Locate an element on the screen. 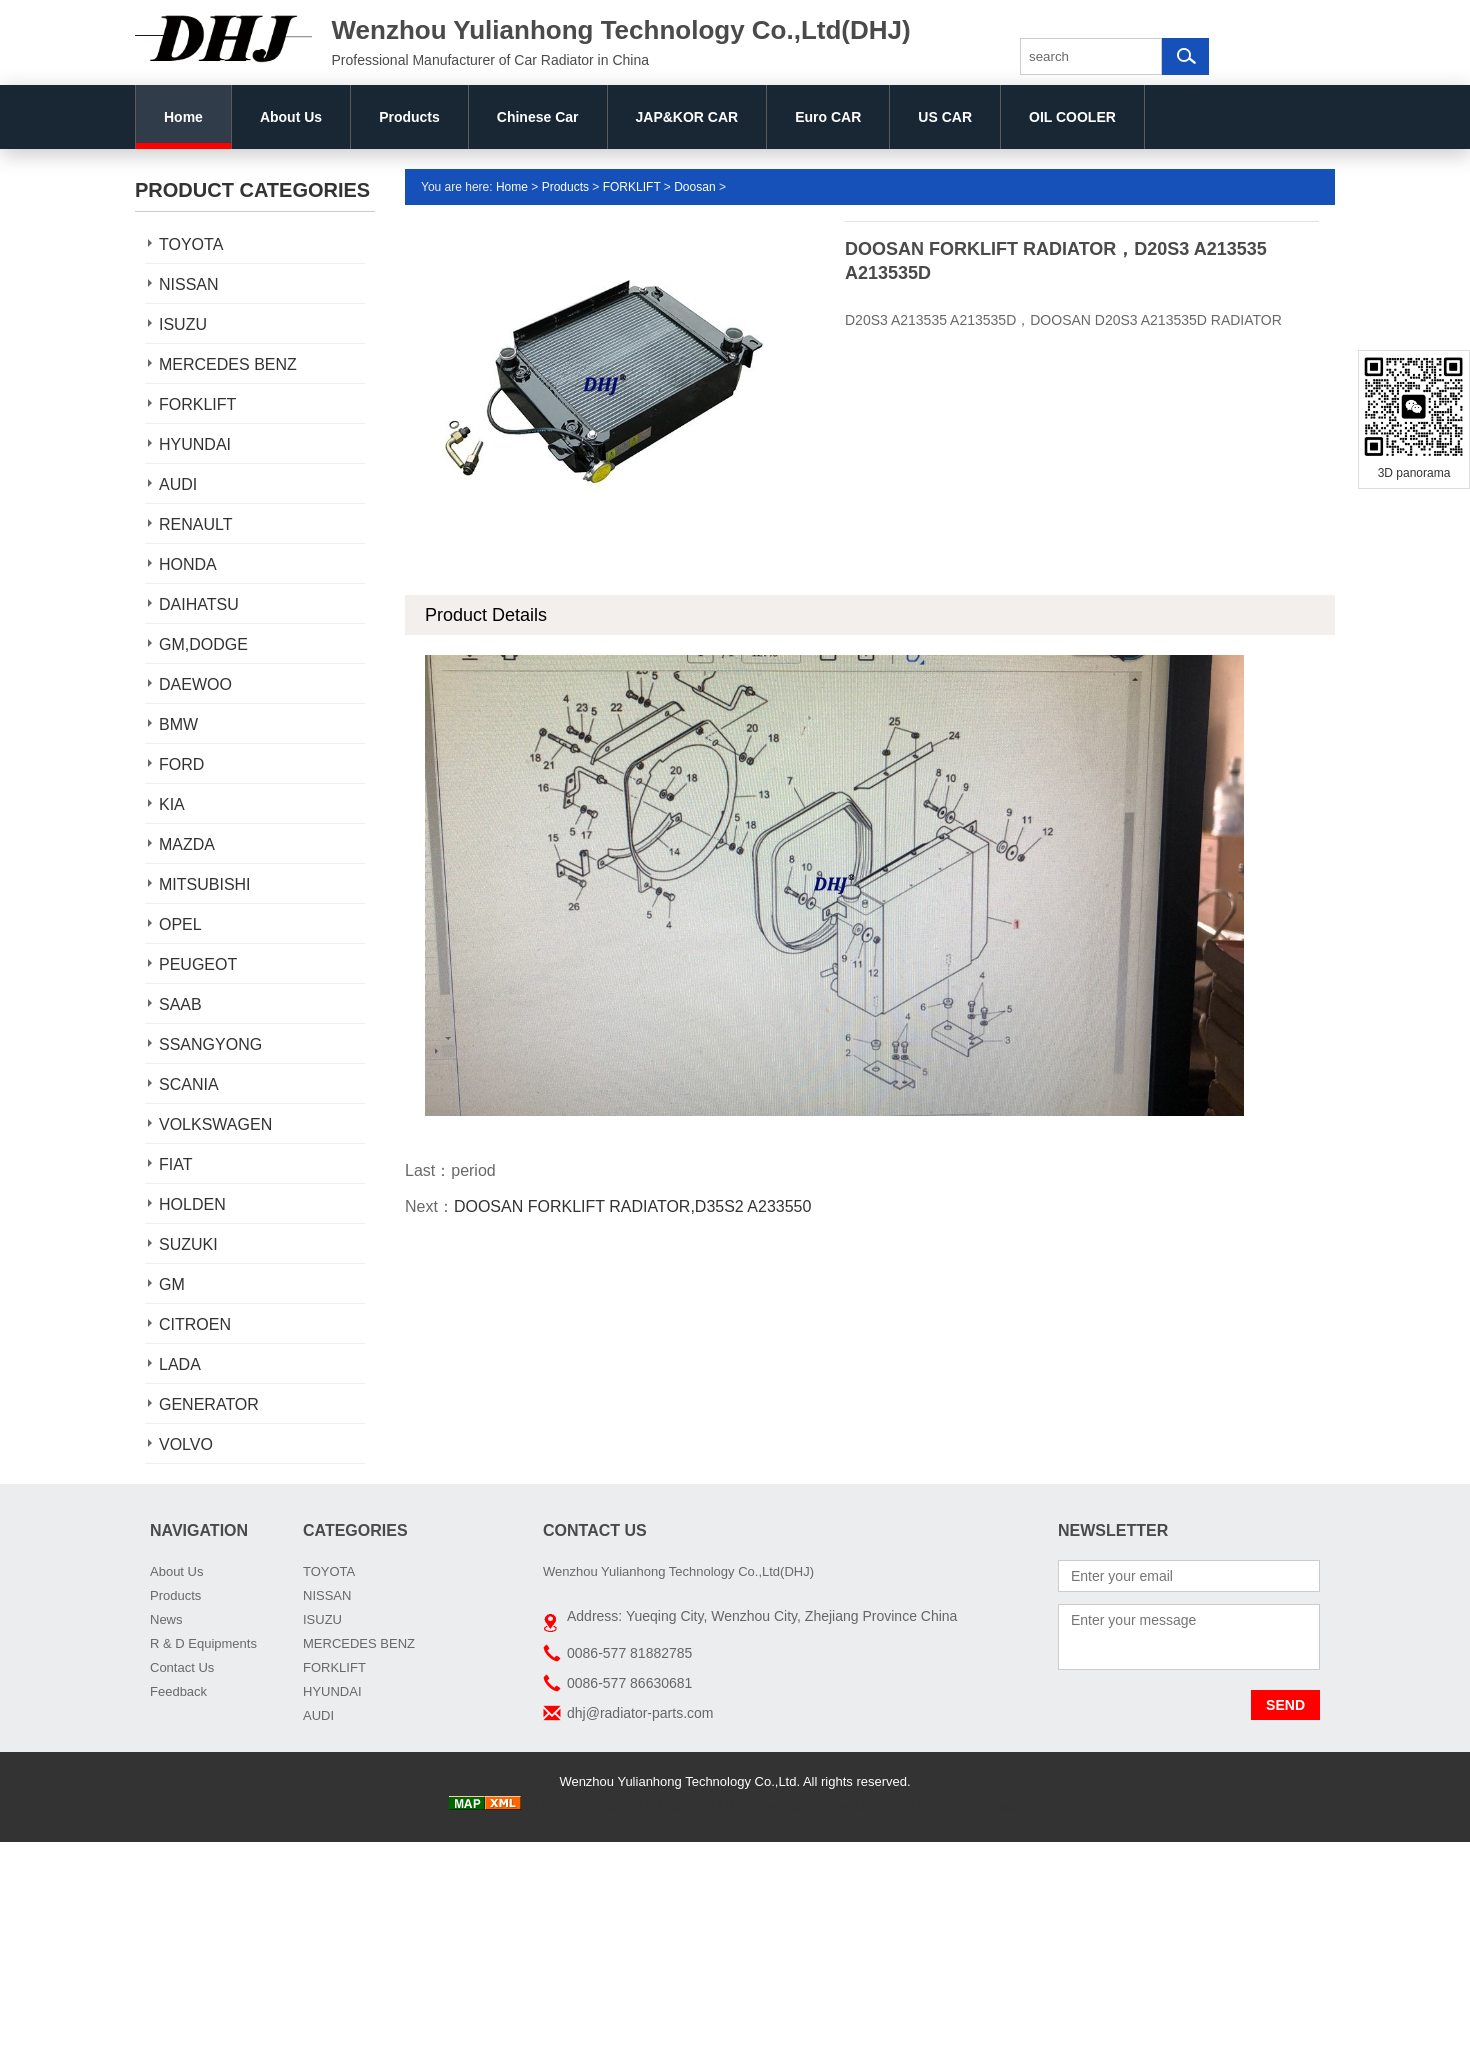 The height and width of the screenshot is (2061, 1470). JAP&KOR CAR is located at coordinates (687, 117).